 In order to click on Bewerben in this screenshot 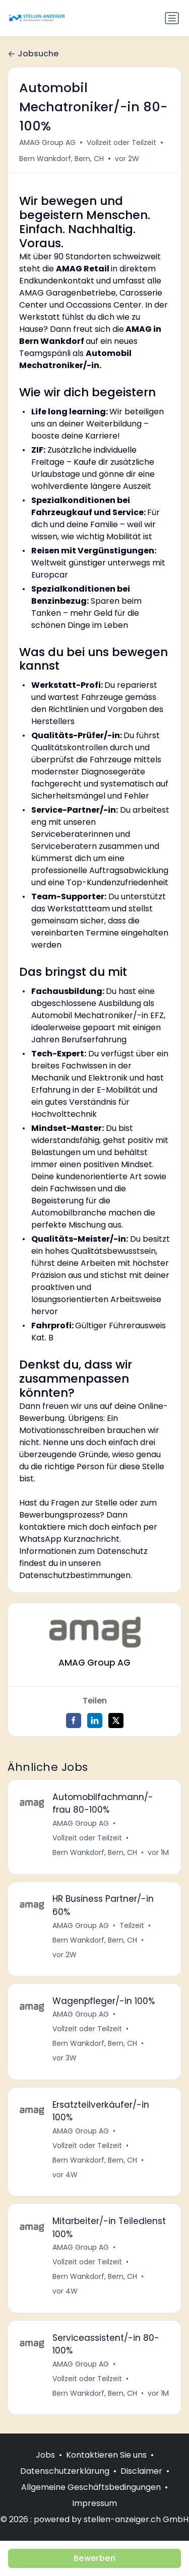, I will do `click(94, 2558)`.